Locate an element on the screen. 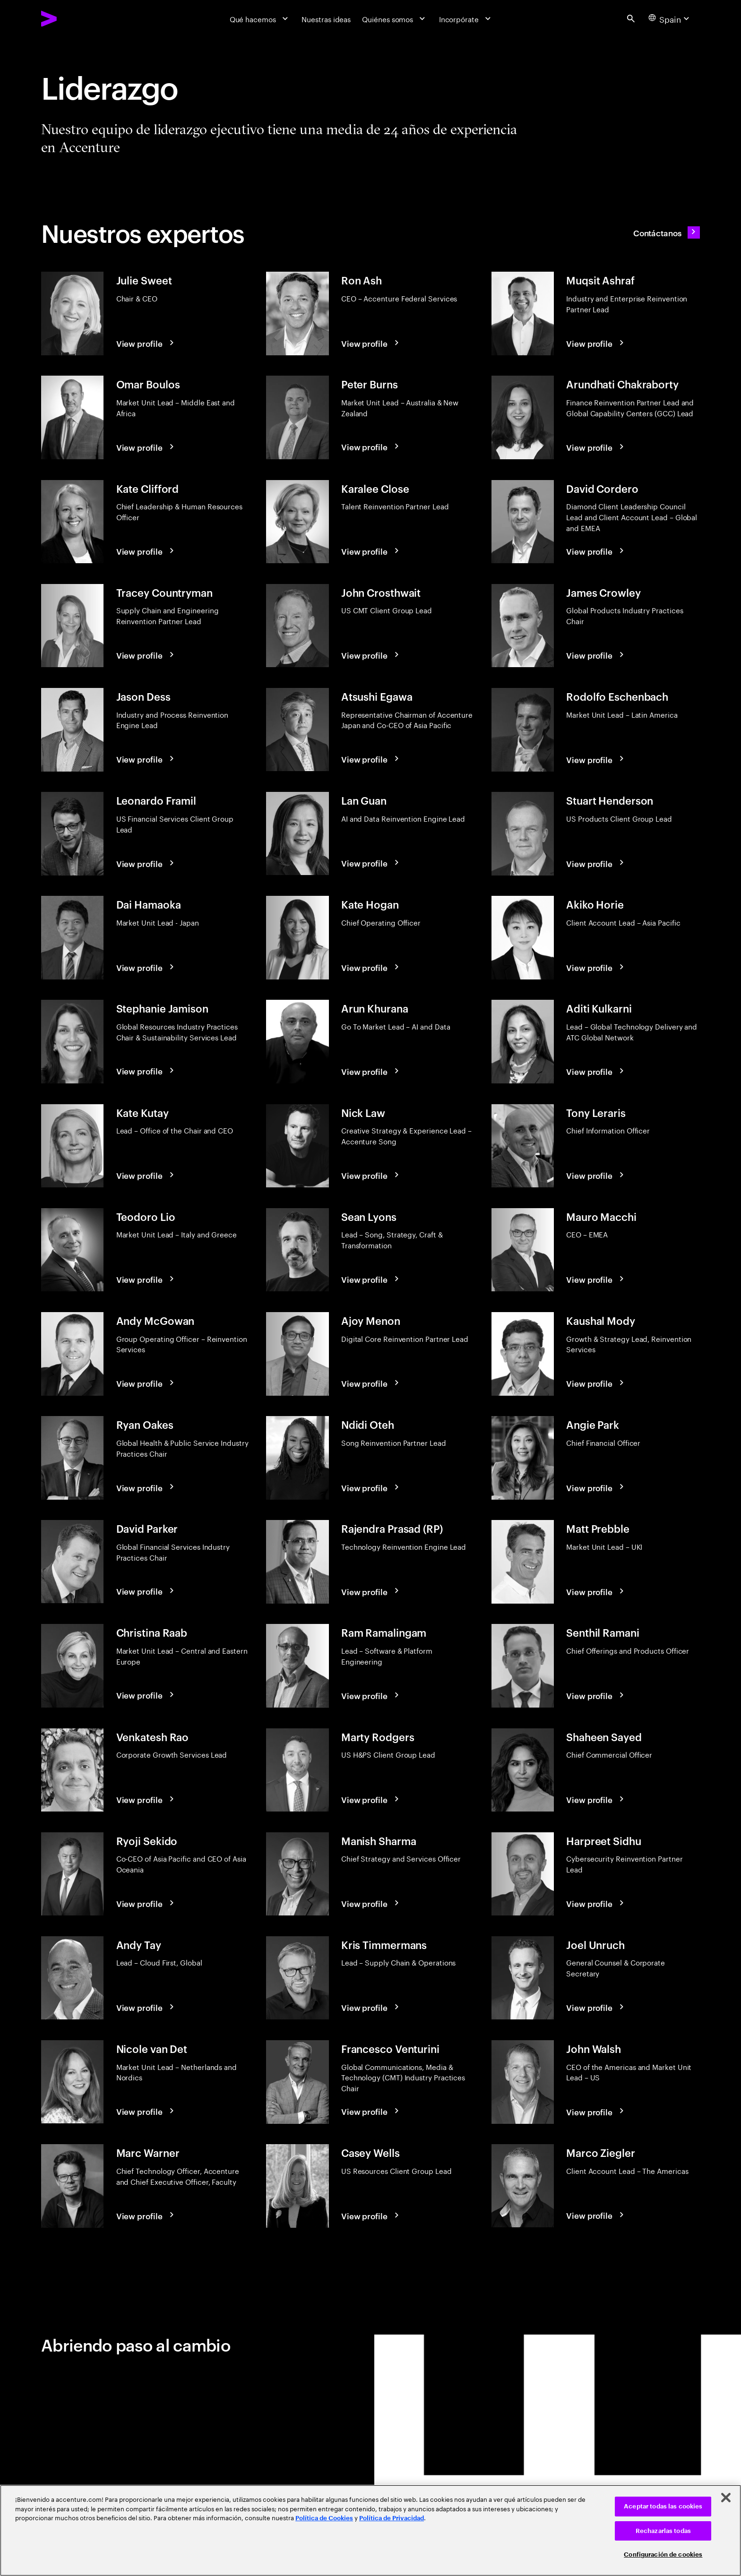 Image resolution: width=741 pixels, height=2576 pixels. [View profile: Kate Clifford] is located at coordinates (146, 551).